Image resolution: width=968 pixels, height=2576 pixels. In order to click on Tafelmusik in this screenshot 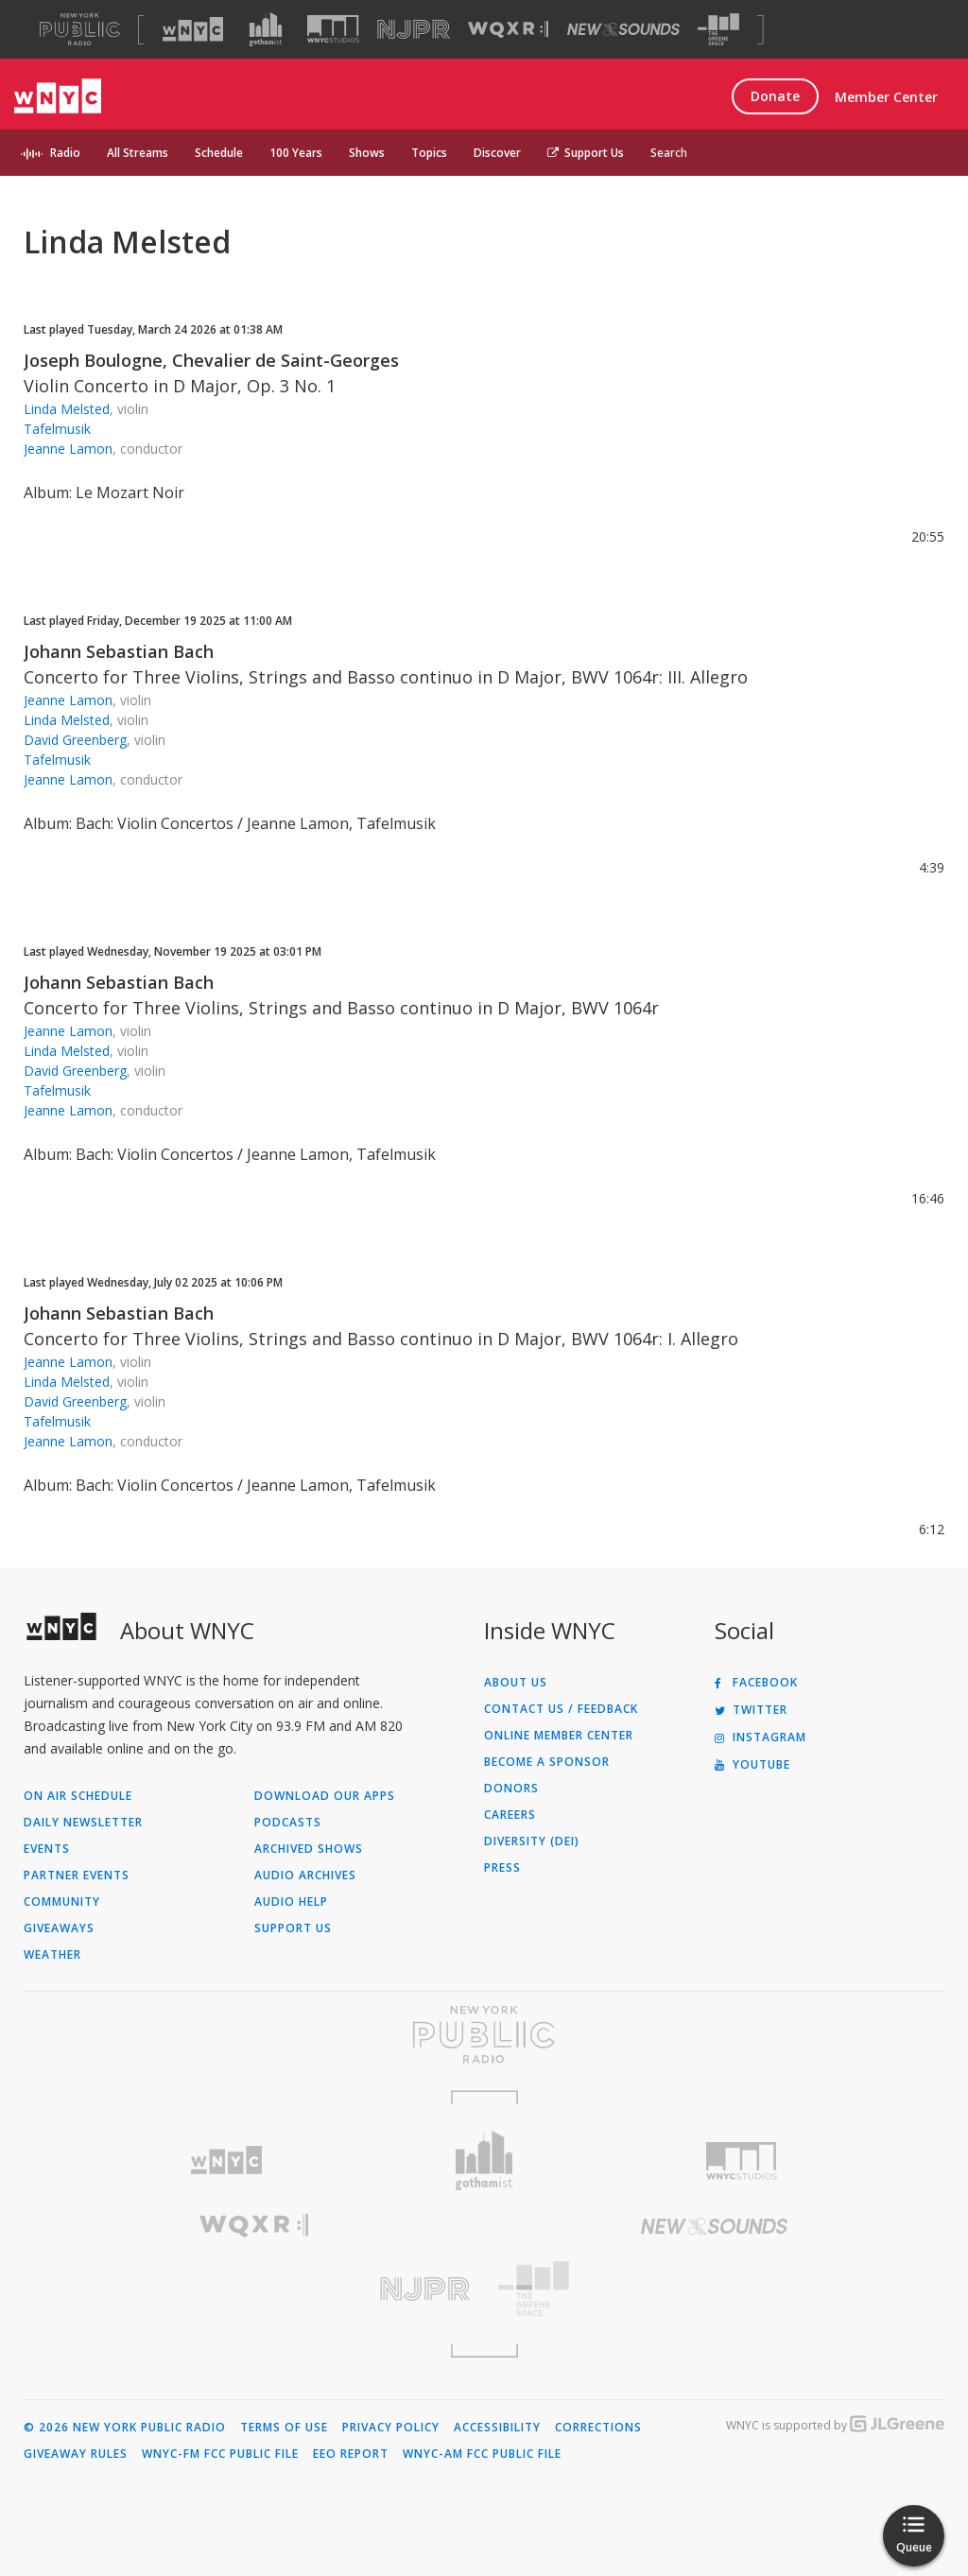, I will do `click(57, 429)`.